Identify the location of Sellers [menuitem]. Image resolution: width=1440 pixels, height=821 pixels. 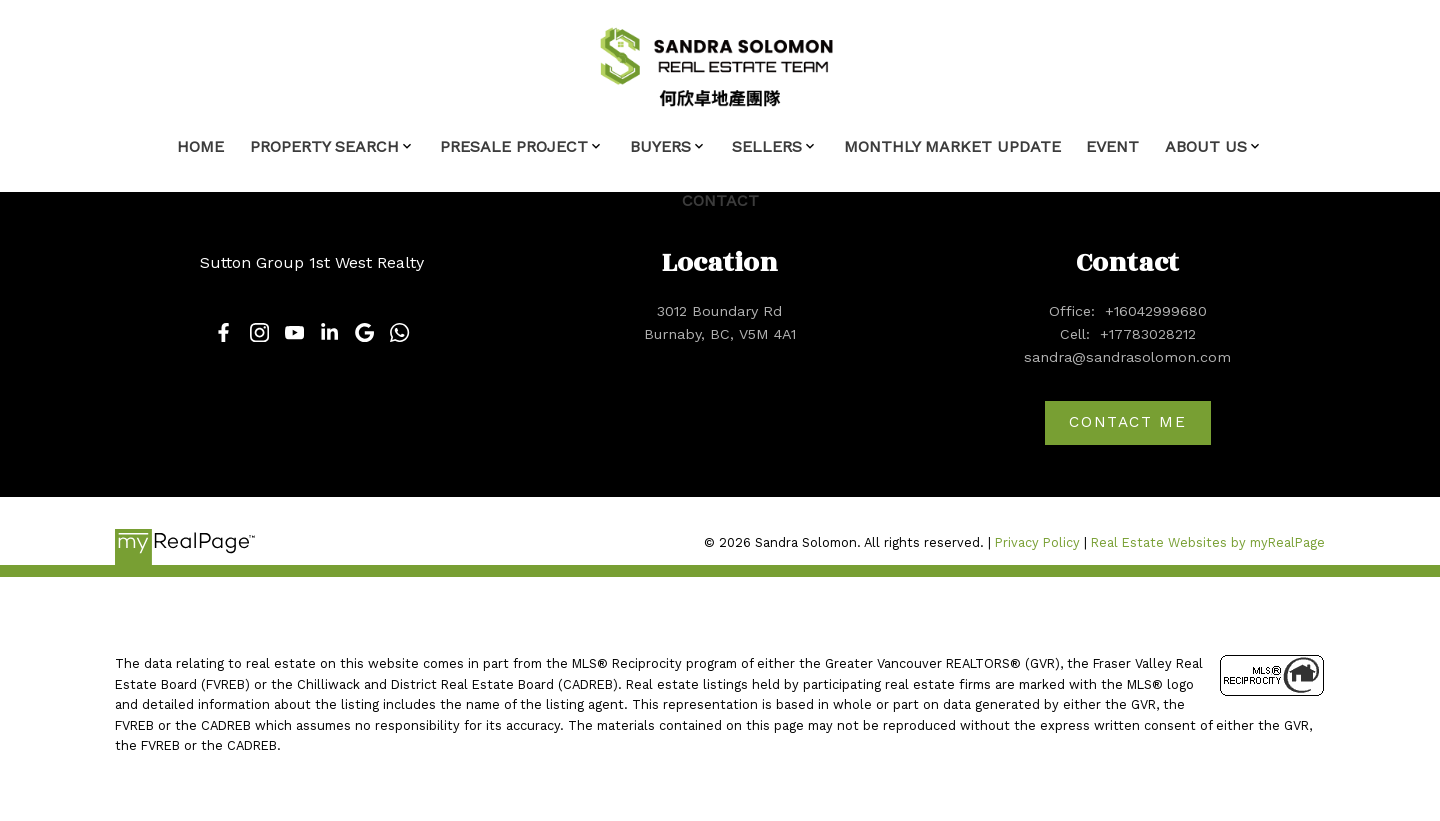
(767, 146).